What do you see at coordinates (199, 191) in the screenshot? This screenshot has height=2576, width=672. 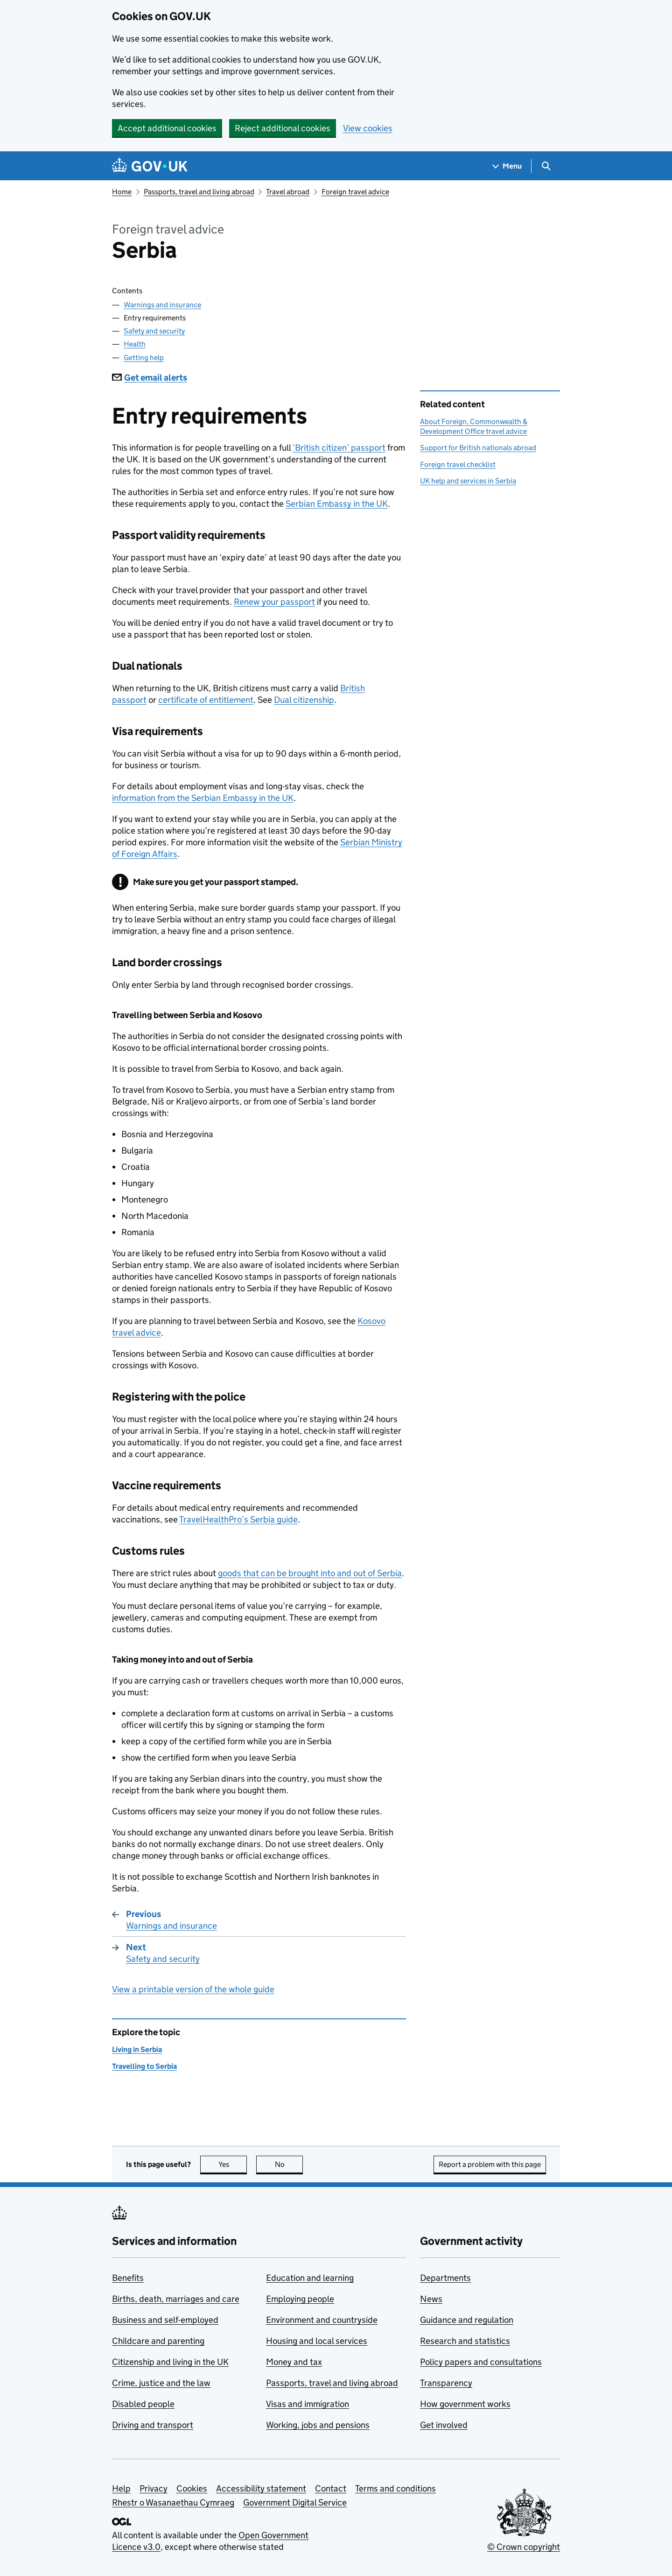 I see `Passports, travel and living abroad` at bounding box center [199, 191].